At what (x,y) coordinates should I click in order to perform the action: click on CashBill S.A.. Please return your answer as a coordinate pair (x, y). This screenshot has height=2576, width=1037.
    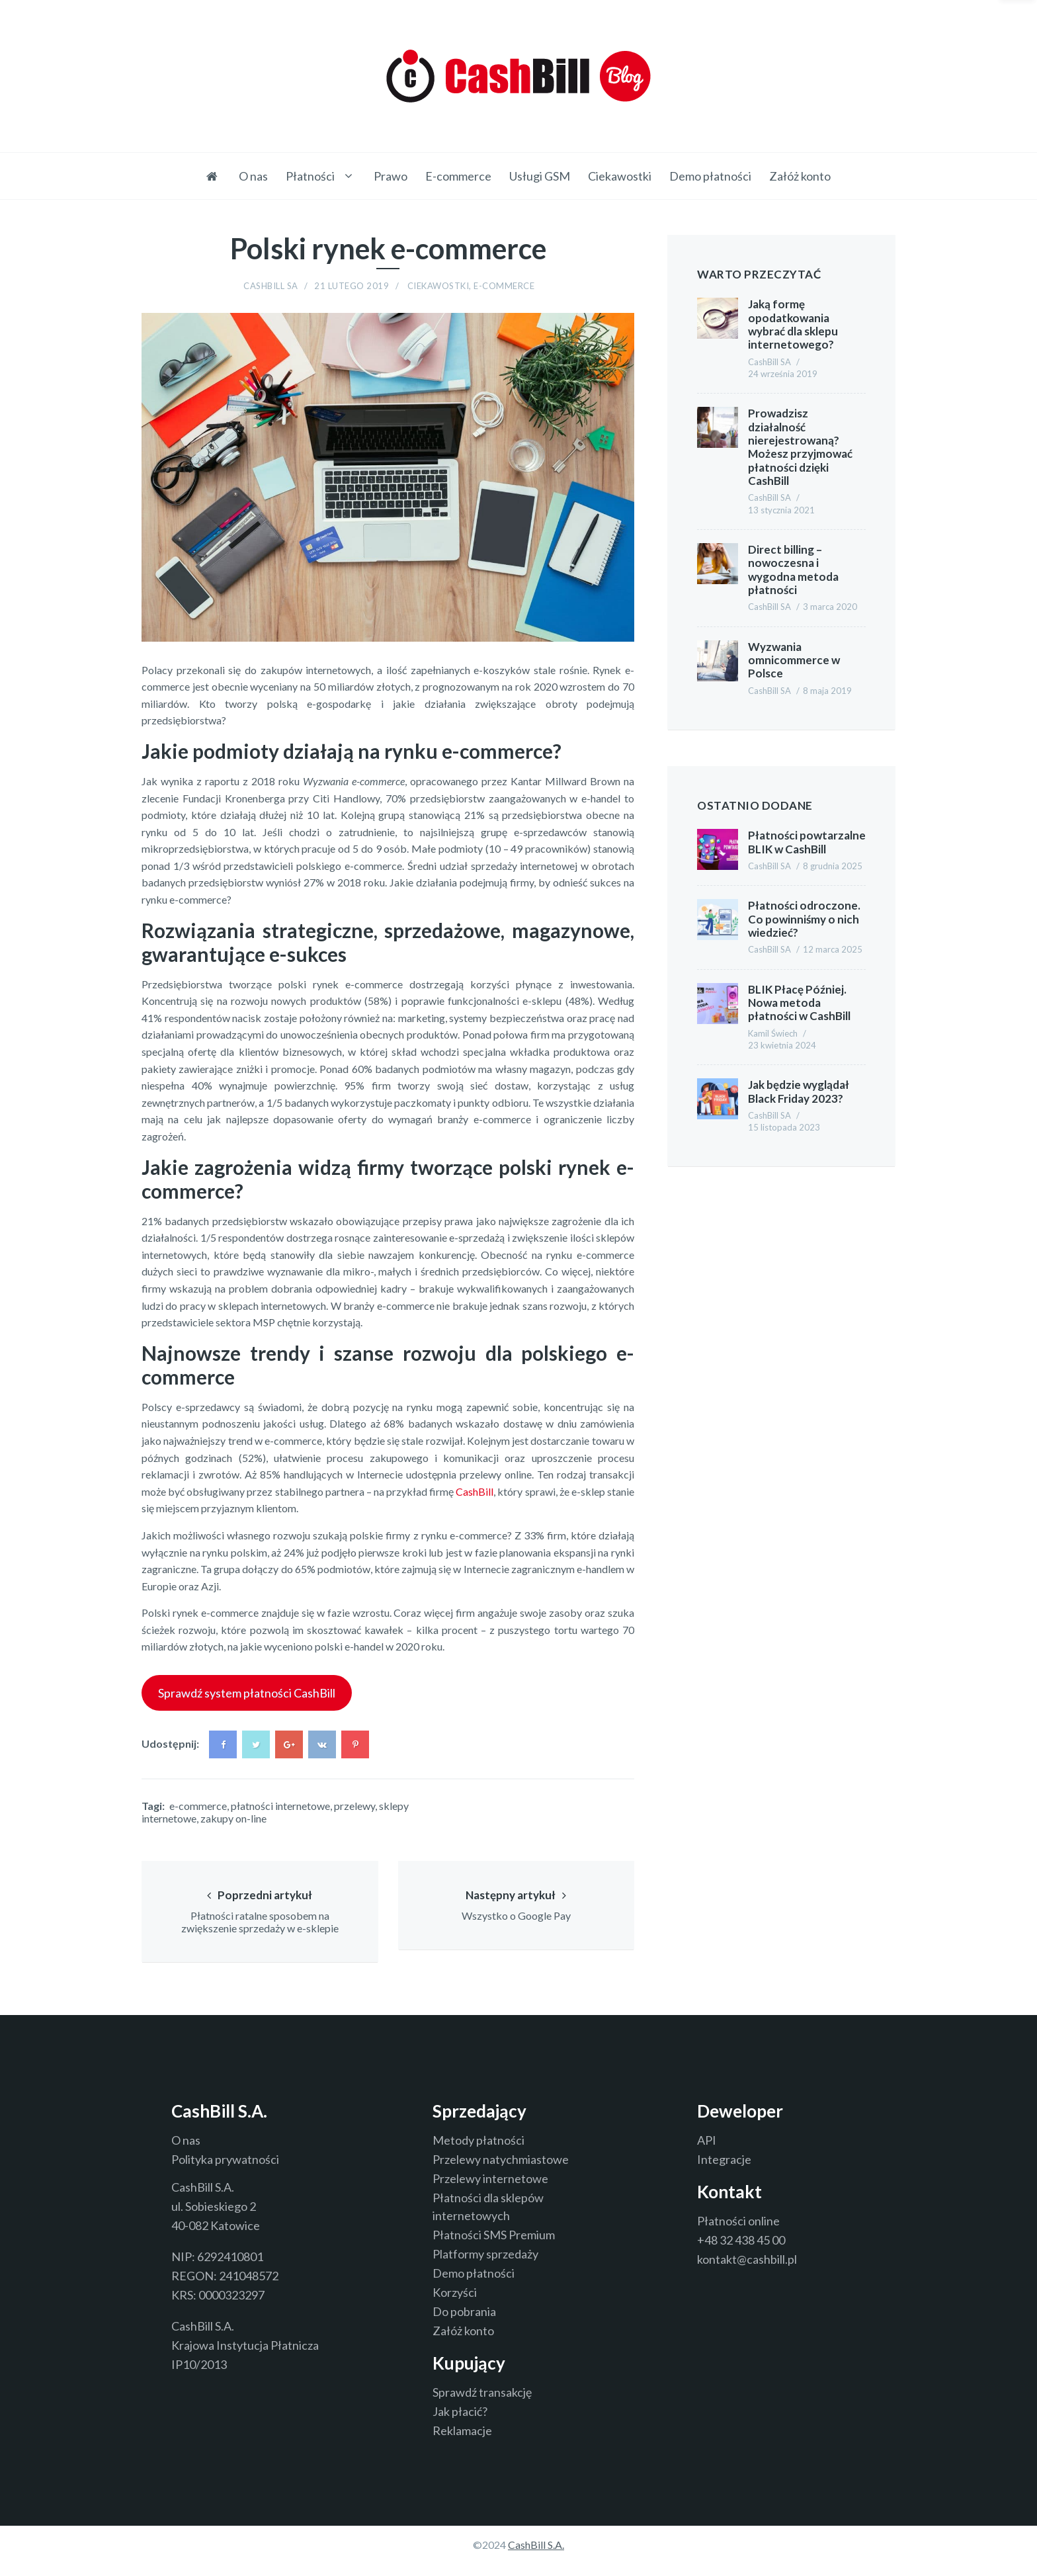
    Looking at the image, I should click on (536, 2557).